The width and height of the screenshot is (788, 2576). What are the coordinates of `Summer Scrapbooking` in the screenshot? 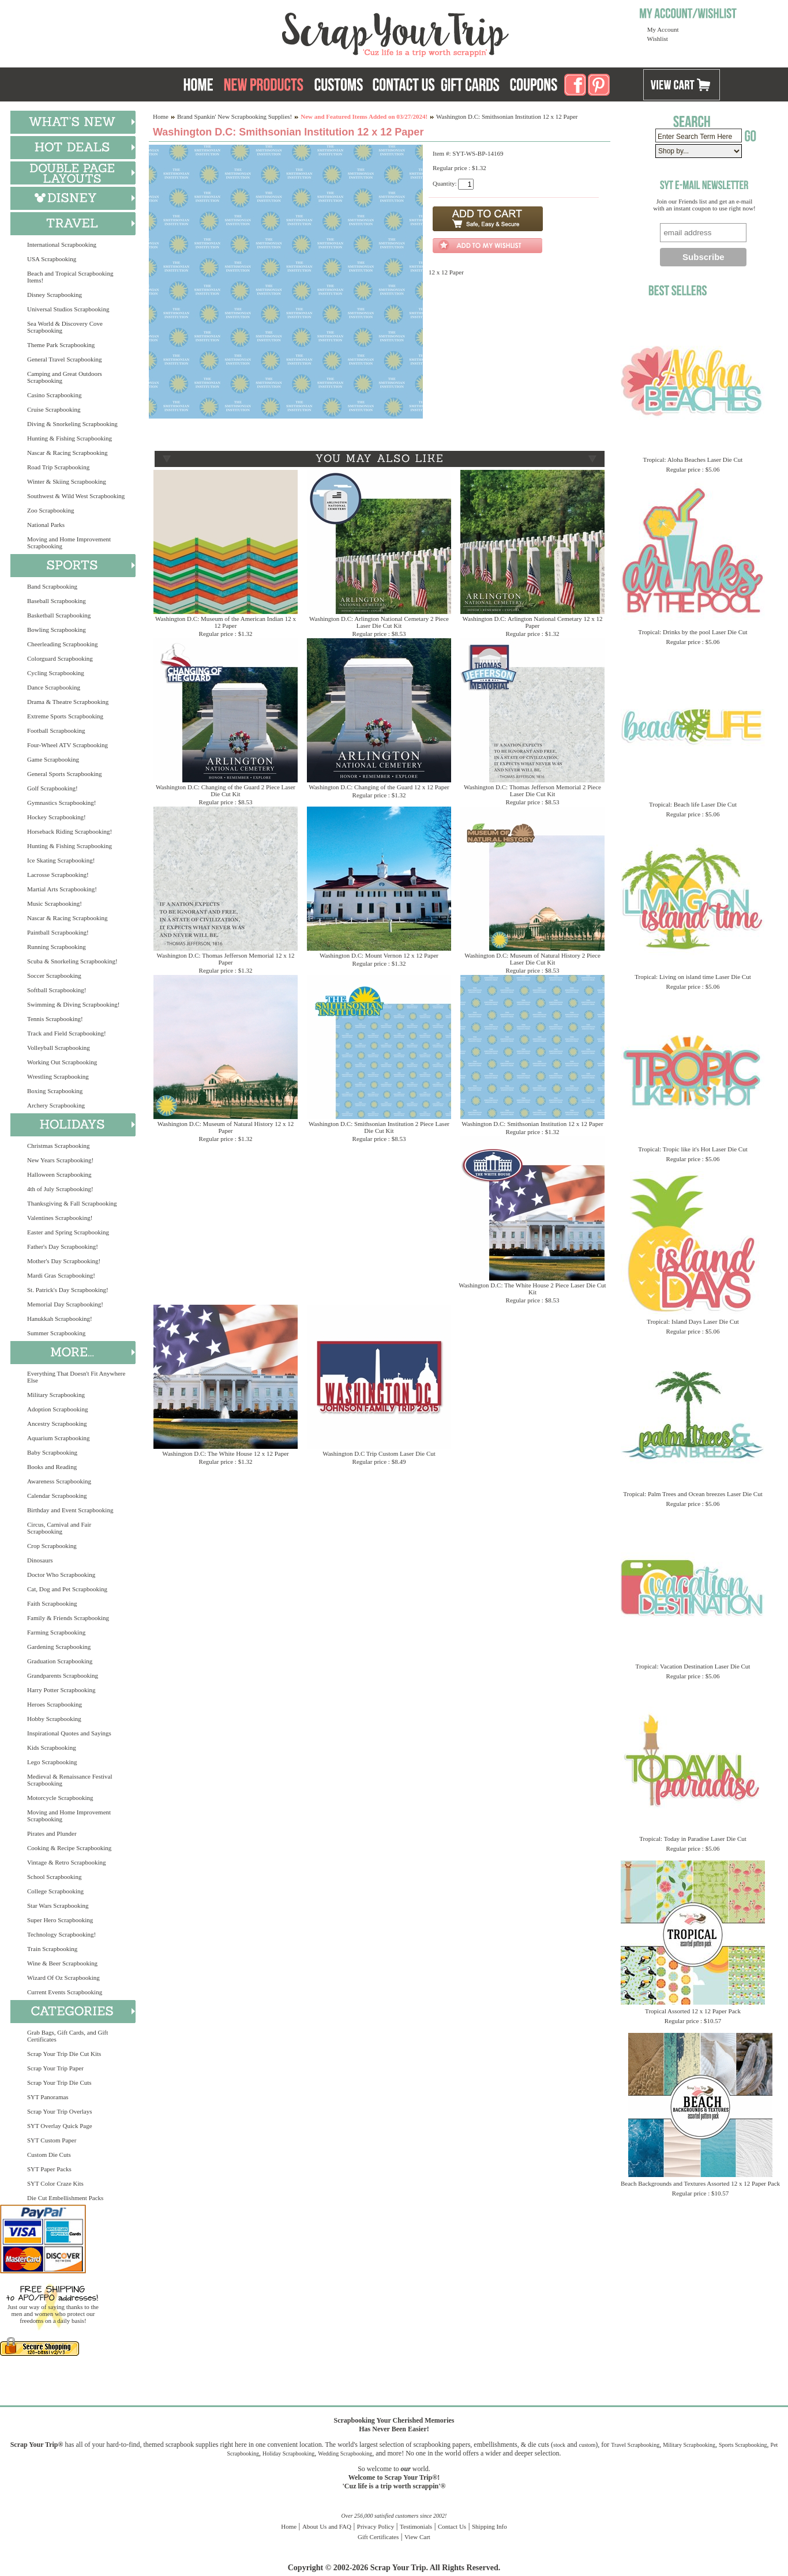 It's located at (56, 1333).